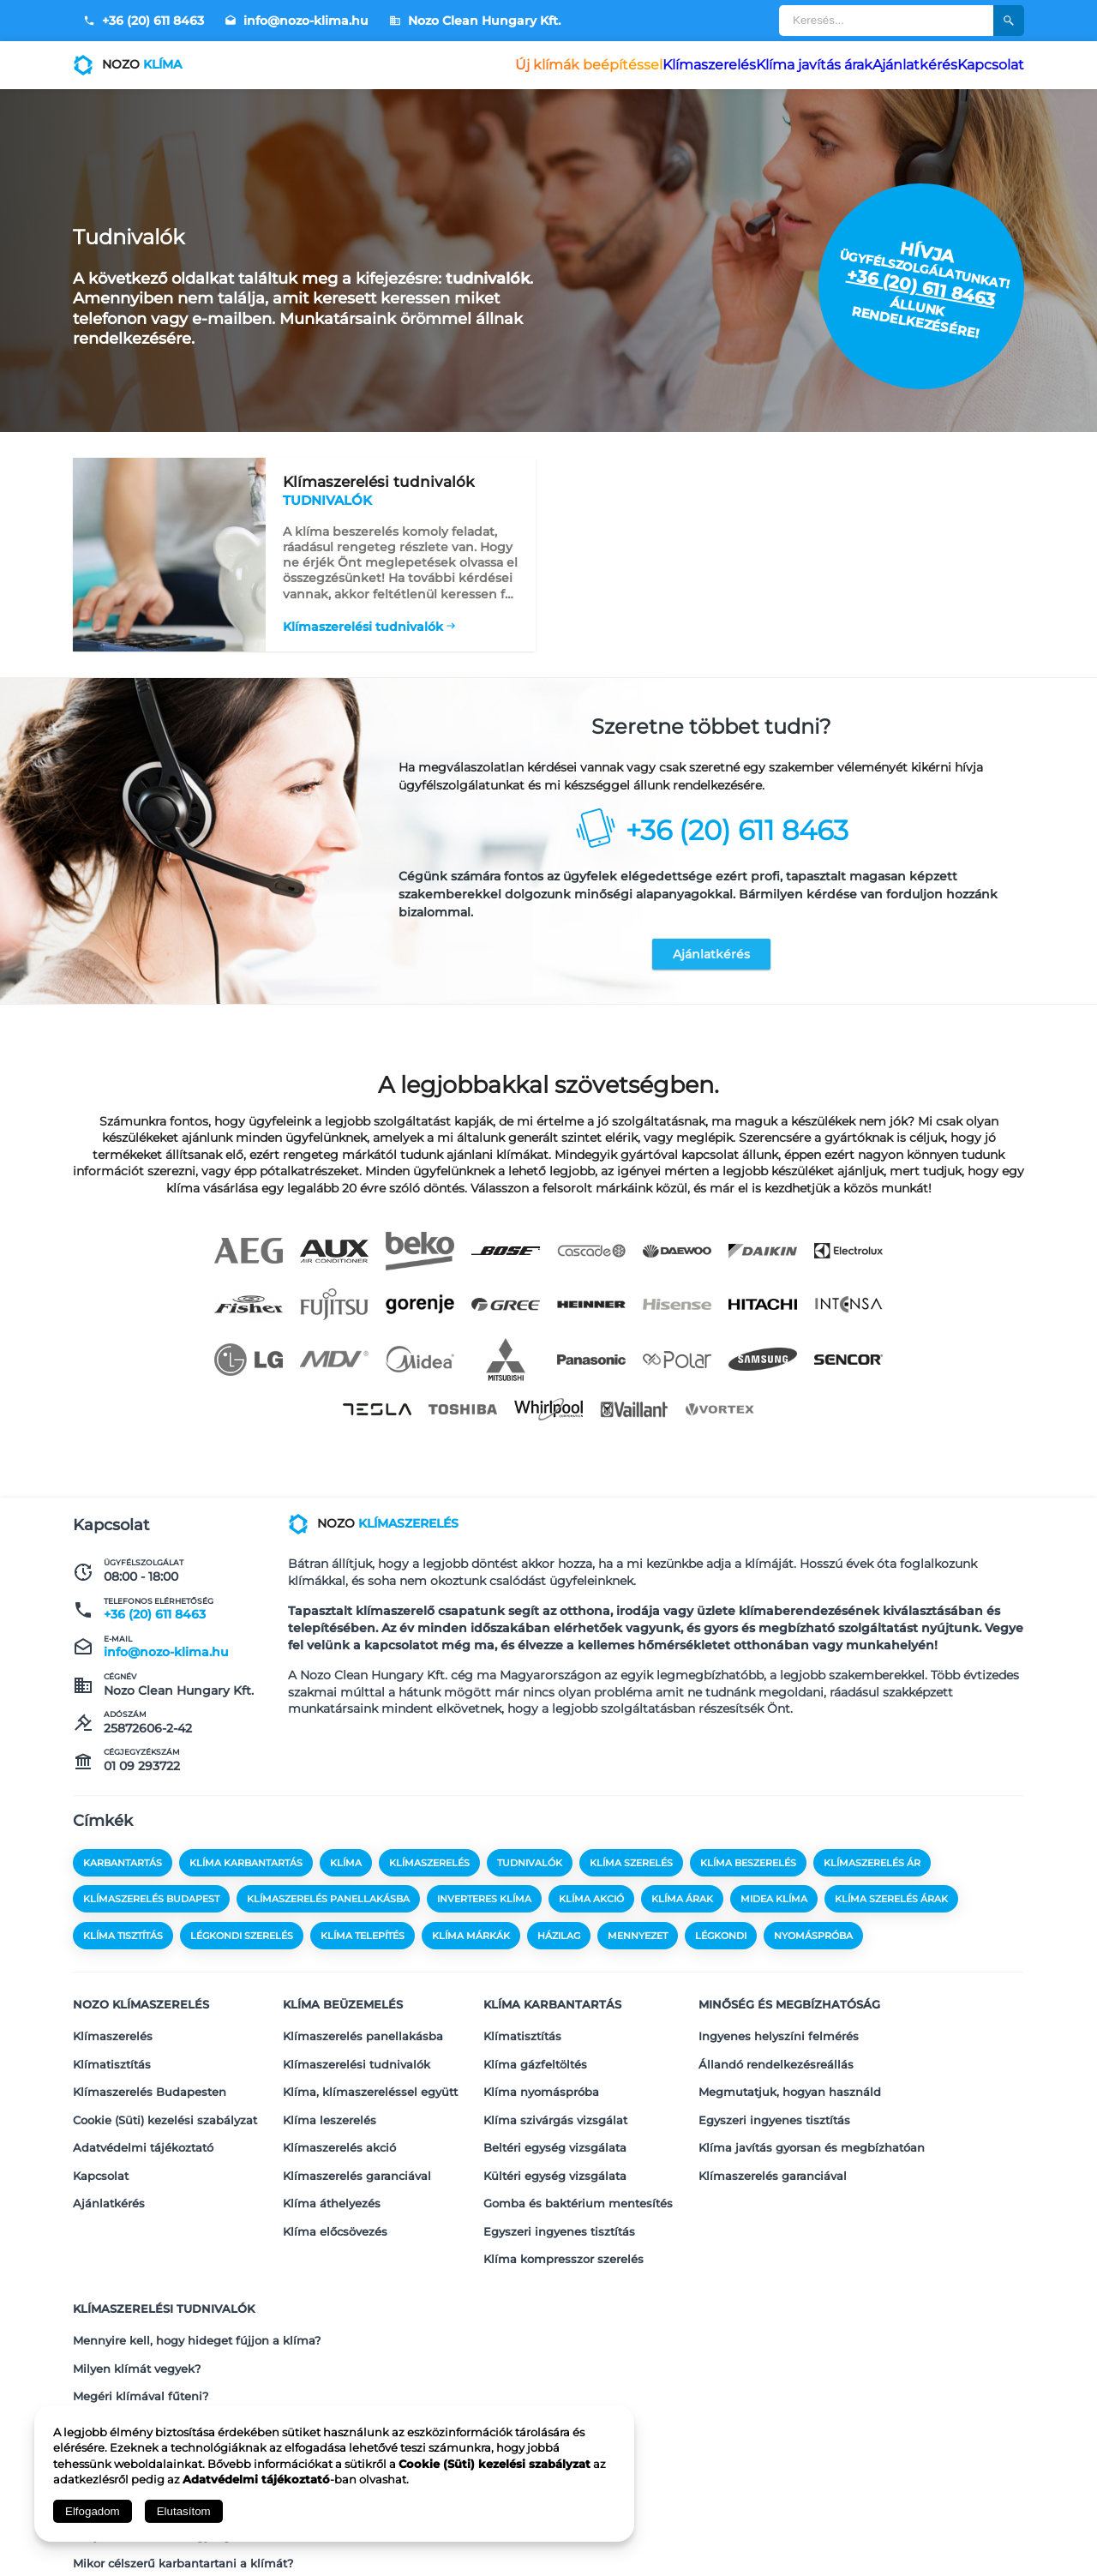 The height and width of the screenshot is (2576, 1097). What do you see at coordinates (813, 1943) in the screenshot?
I see `nyomáspróba` at bounding box center [813, 1943].